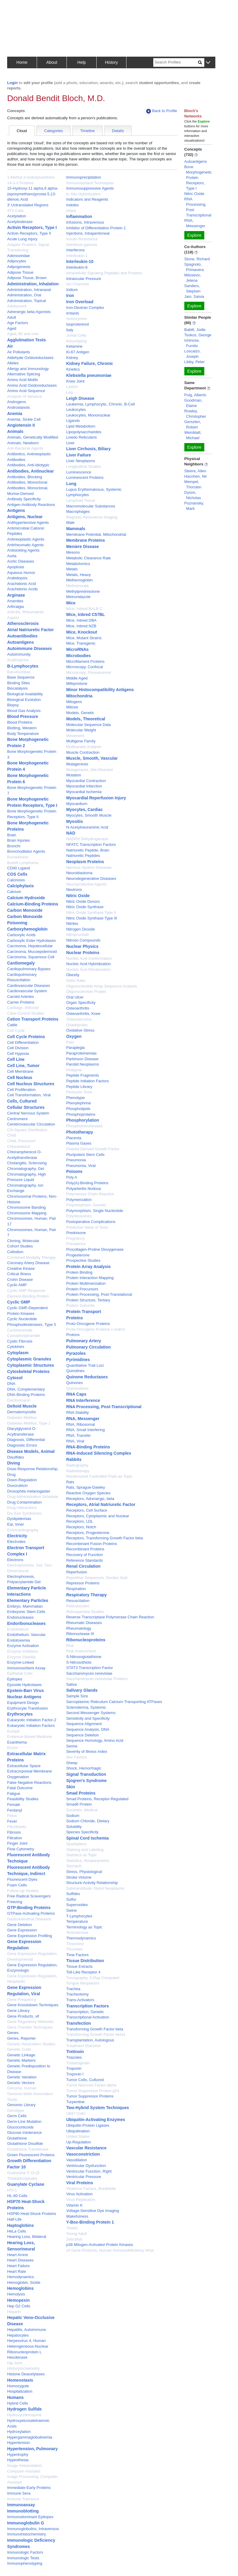 Image resolution: width=238 pixels, height=2576 pixels. I want to click on DNA-Binding Proteins, so click(26, 1394).